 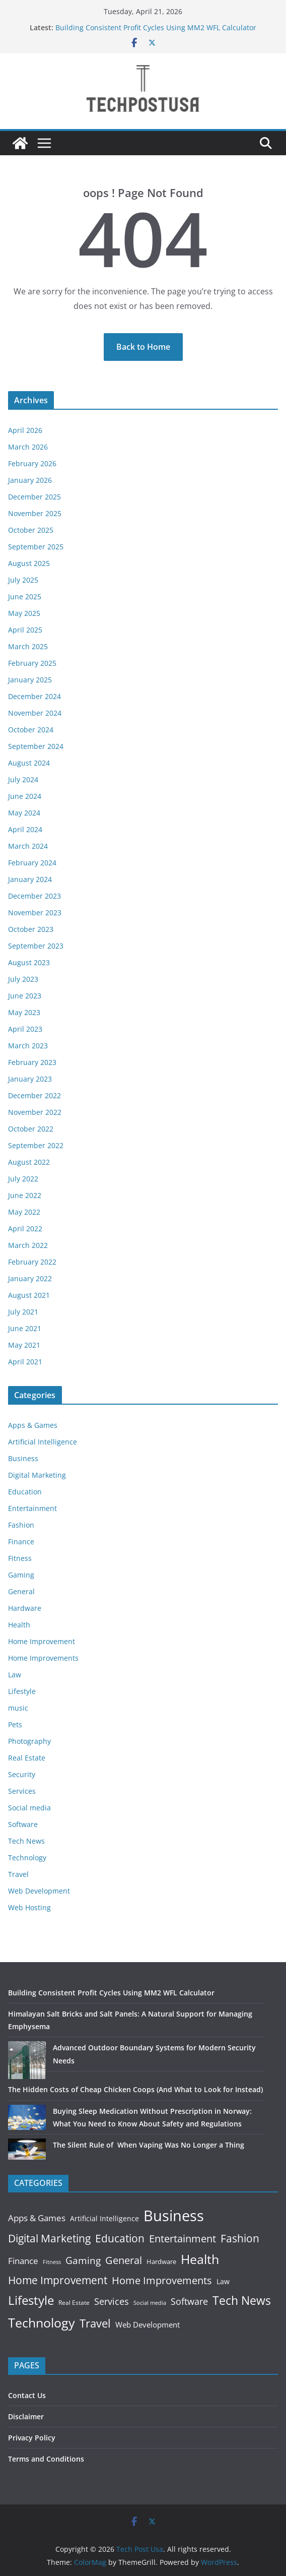 What do you see at coordinates (23, 1311) in the screenshot?
I see `July 2021` at bounding box center [23, 1311].